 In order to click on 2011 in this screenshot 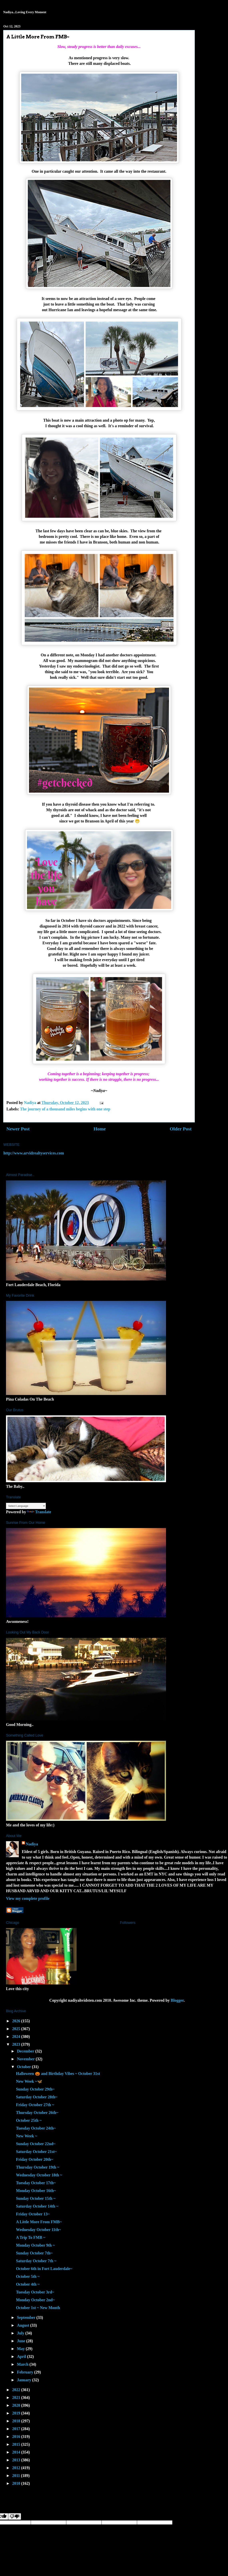, I will do `click(16, 2475)`.